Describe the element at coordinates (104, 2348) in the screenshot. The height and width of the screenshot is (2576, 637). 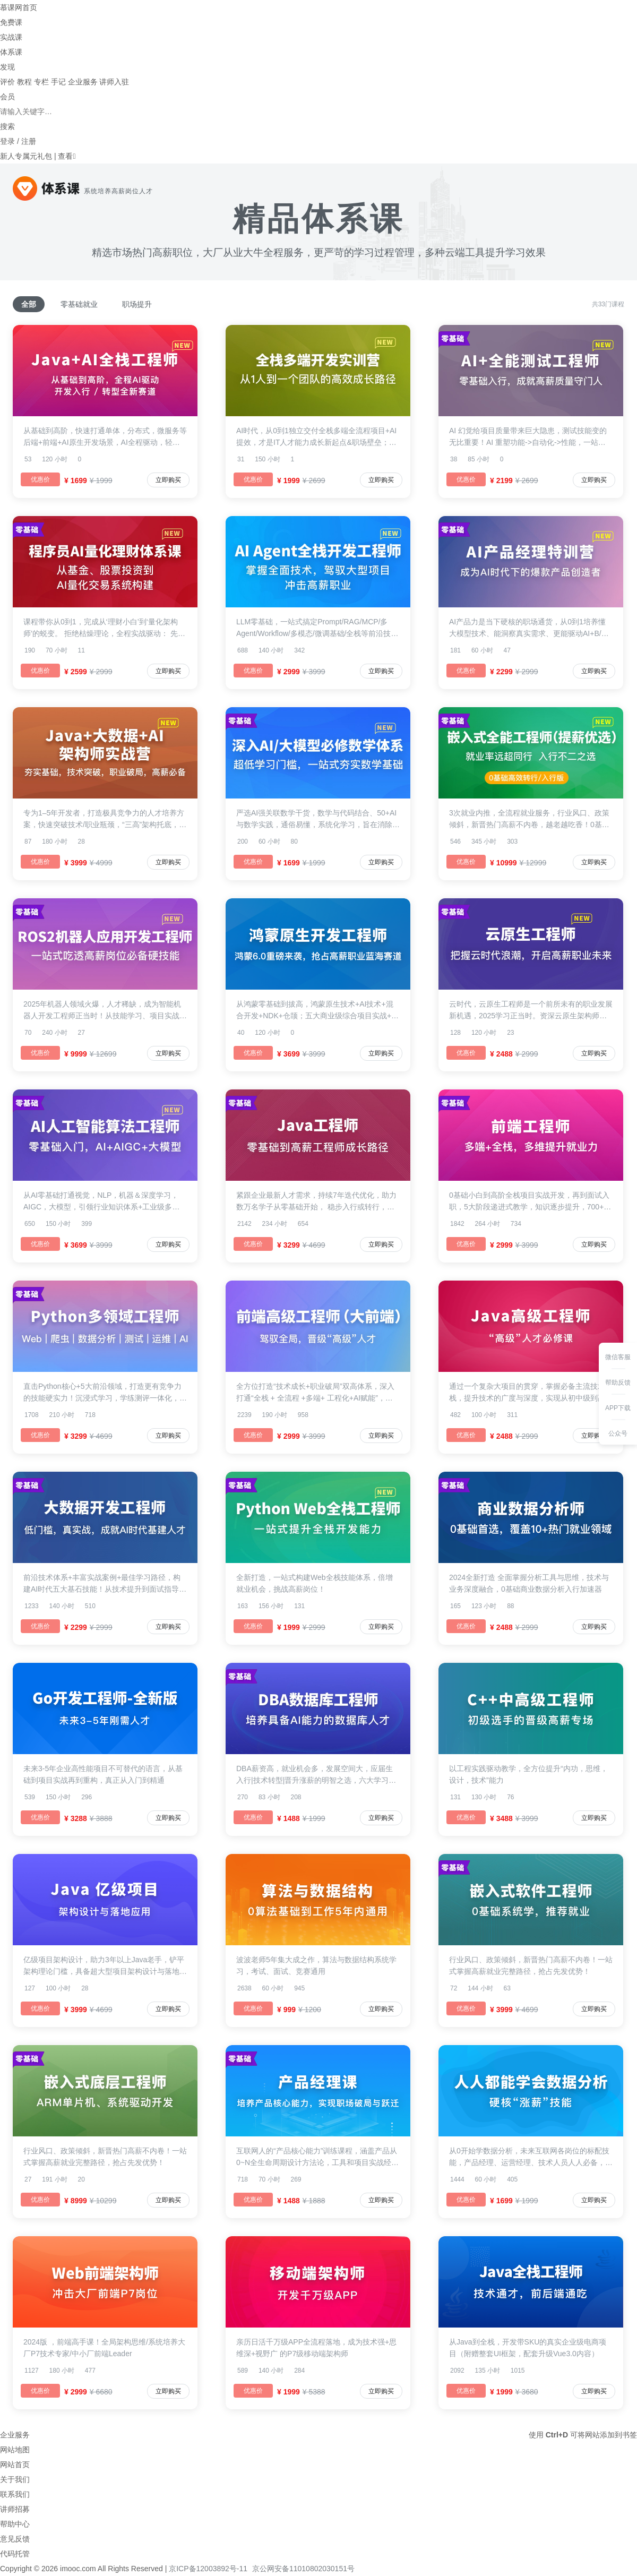
I see `2024版 ，前端高手课！全局架构思维/系统培养大厂P7技术专家/中小厂前端Leader` at that location.